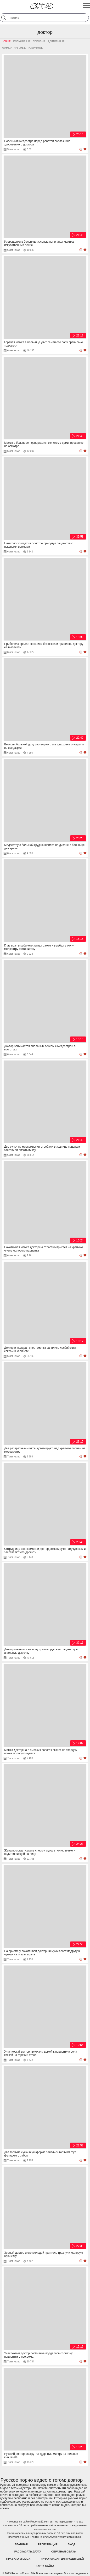 Image resolution: width=90 pixels, height=2576 pixels. What do you see at coordinates (14, 48) in the screenshot?
I see `Комментируемые` at bounding box center [14, 48].